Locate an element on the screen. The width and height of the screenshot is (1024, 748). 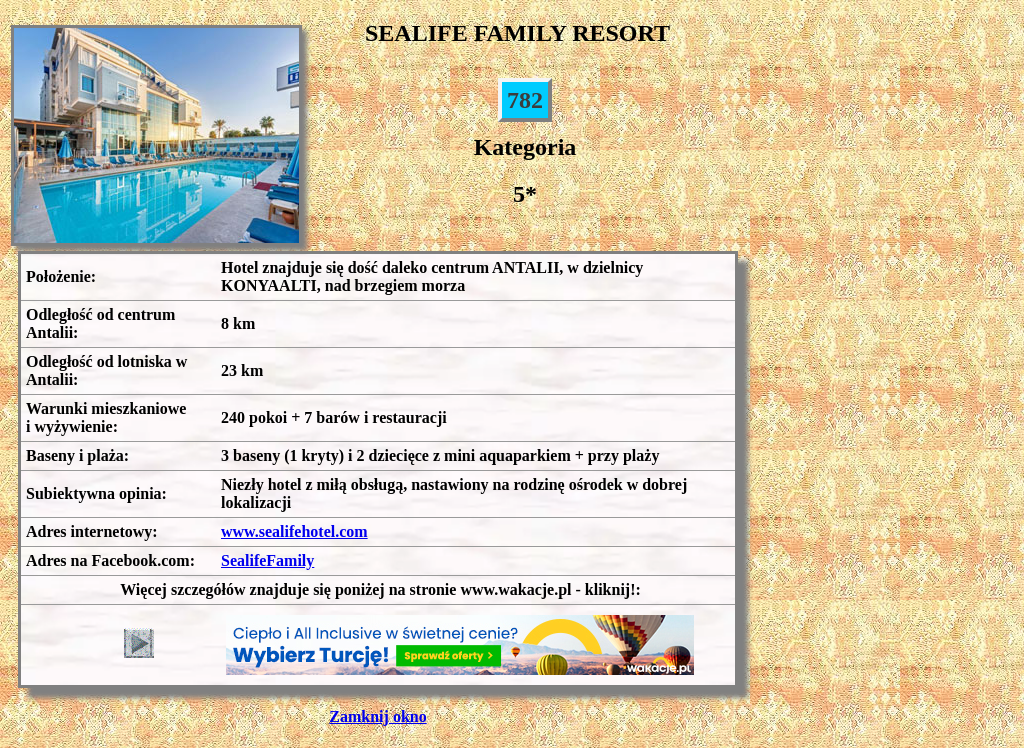
SealifeFamily is located at coordinates (267, 560).